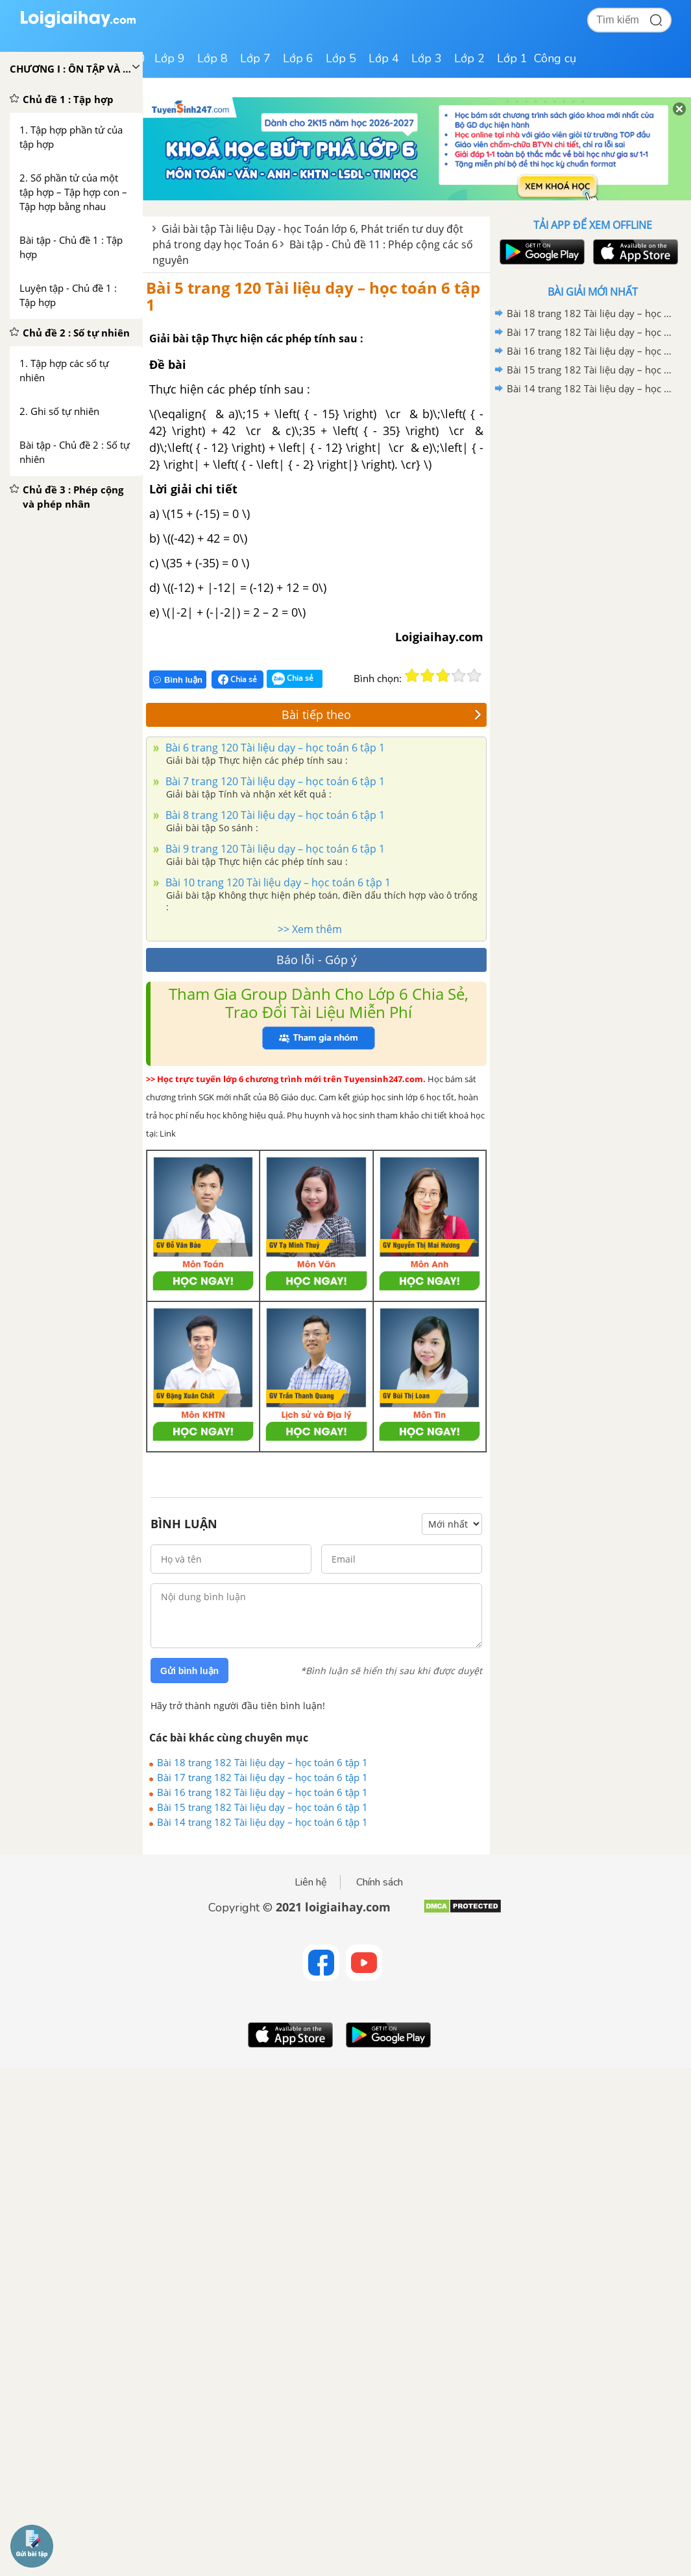 The image size is (691, 2576). Describe the element at coordinates (426, 58) in the screenshot. I see `Lớp 3` at that location.